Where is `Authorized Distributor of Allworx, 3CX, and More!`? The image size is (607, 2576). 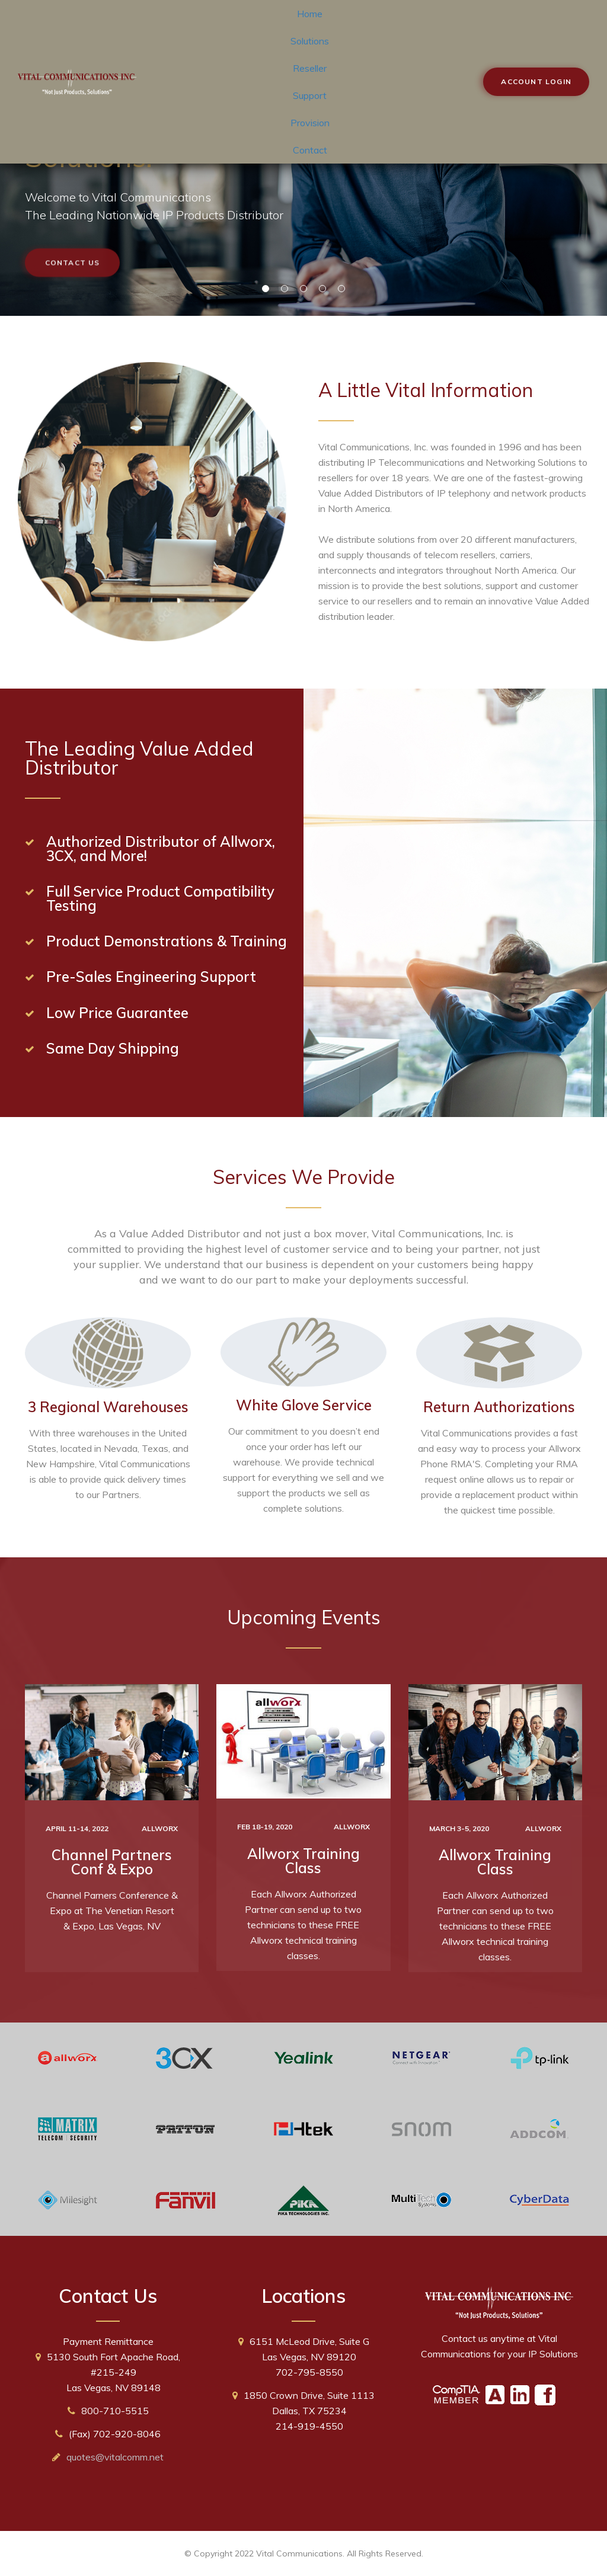 Authorized Distributor of Allworx, 3CX, and More! is located at coordinates (160, 849).